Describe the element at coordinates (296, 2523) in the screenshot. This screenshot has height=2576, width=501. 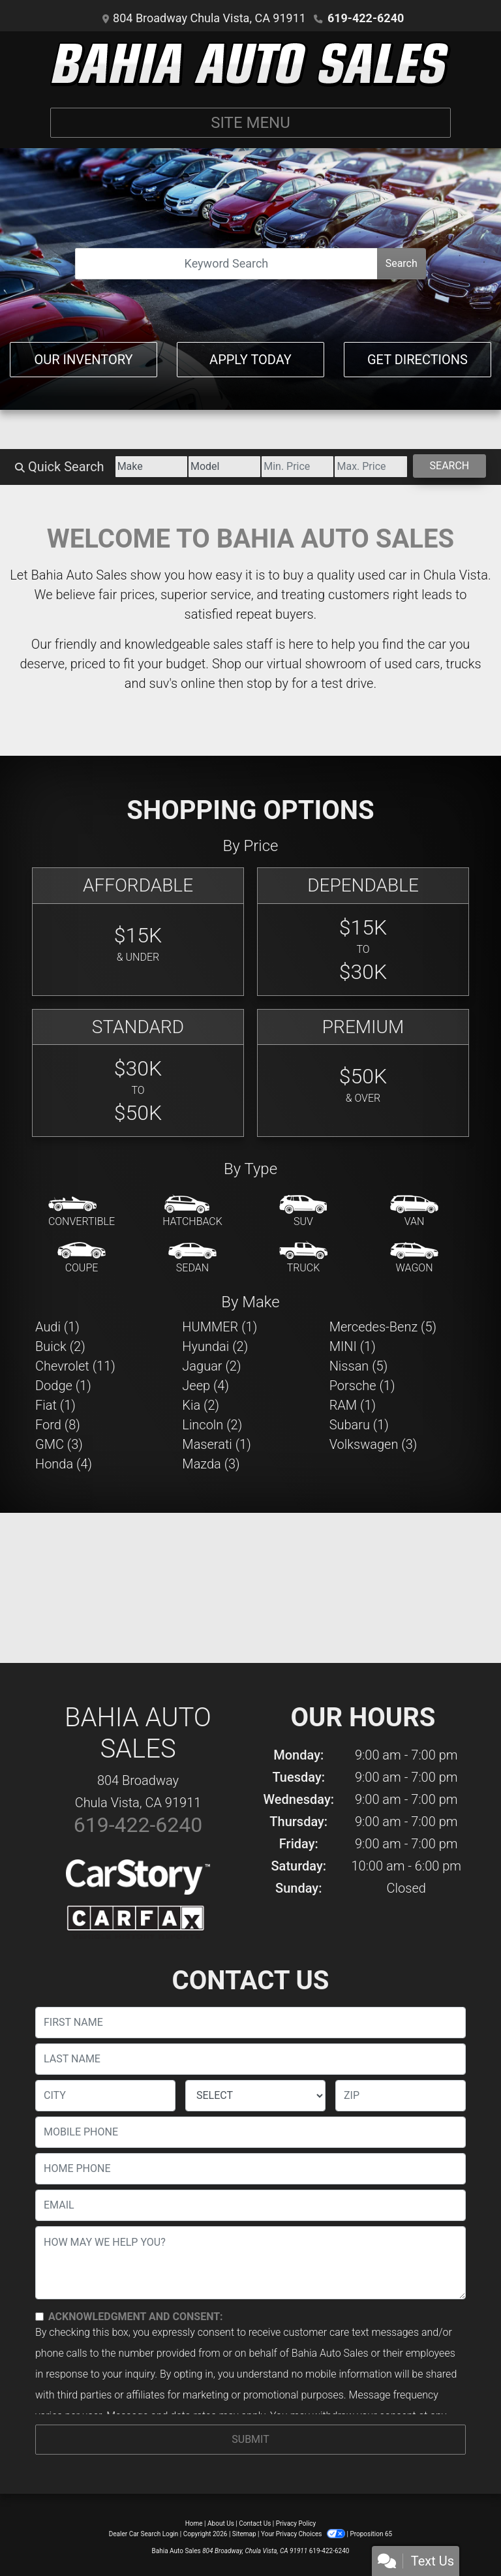
I see `Privacy Policy [Privacy]` at that location.